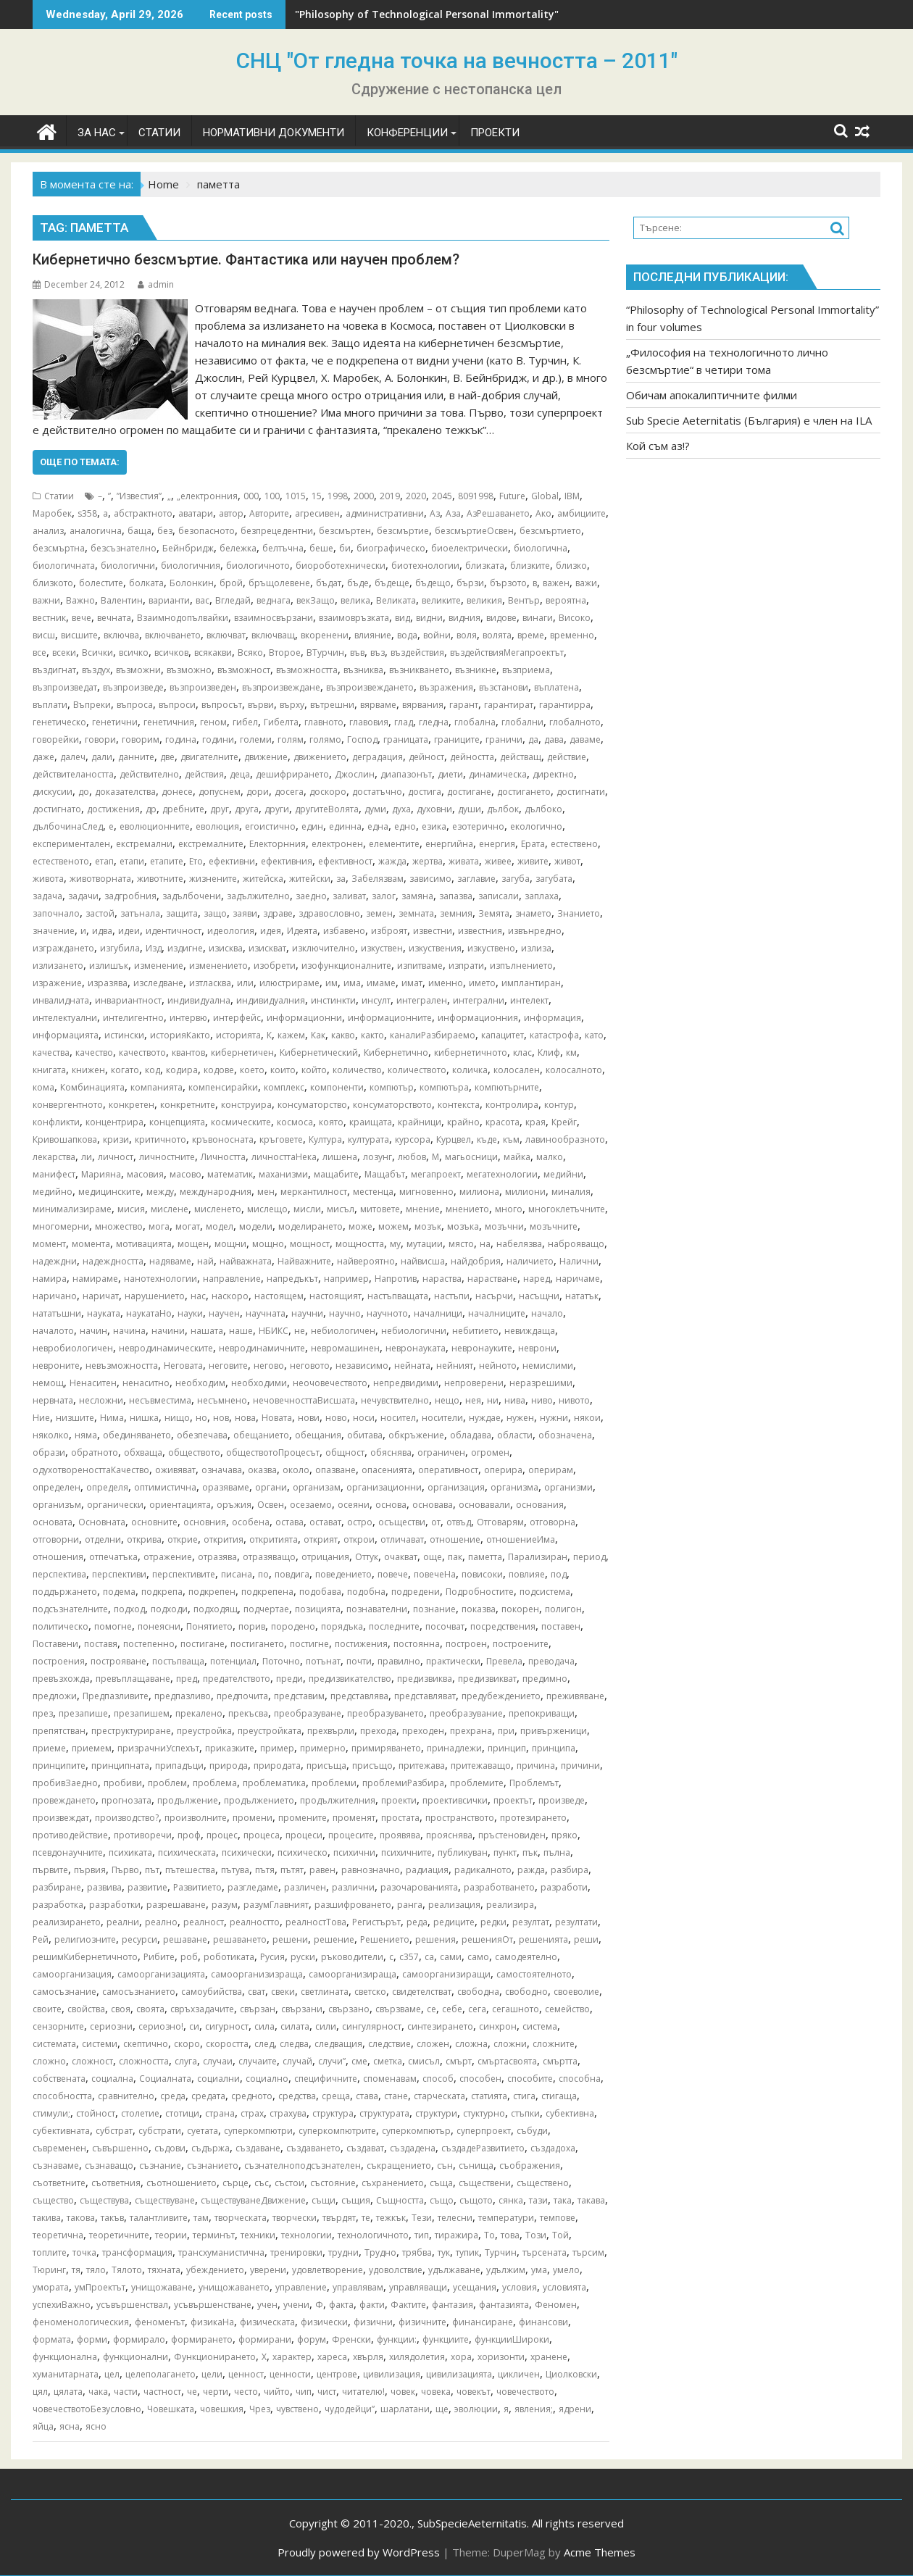 Image resolution: width=913 pixels, height=2576 pixels. I want to click on Турчин, so click(501, 2252).